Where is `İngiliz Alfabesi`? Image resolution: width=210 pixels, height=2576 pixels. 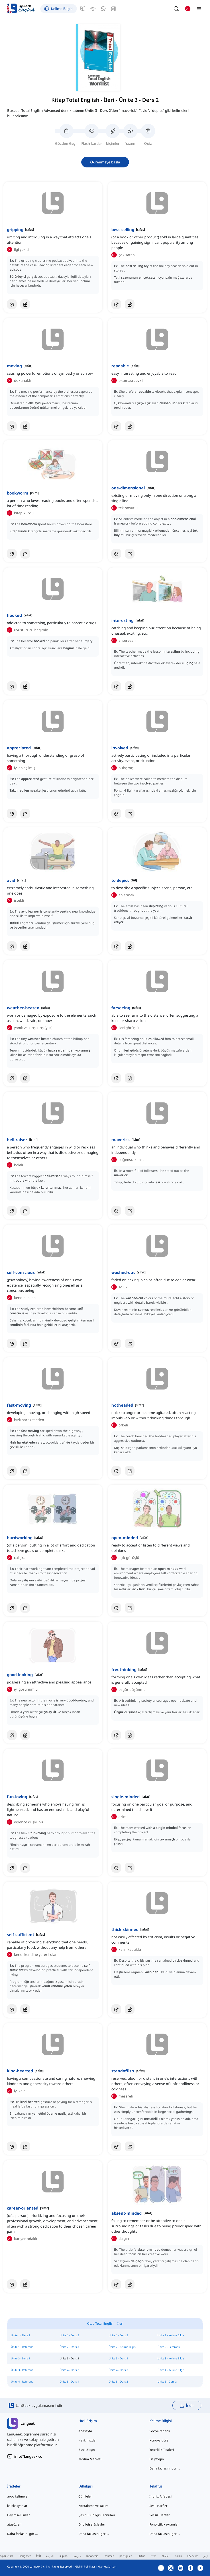 İngiliz Alfabesi is located at coordinates (160, 2496).